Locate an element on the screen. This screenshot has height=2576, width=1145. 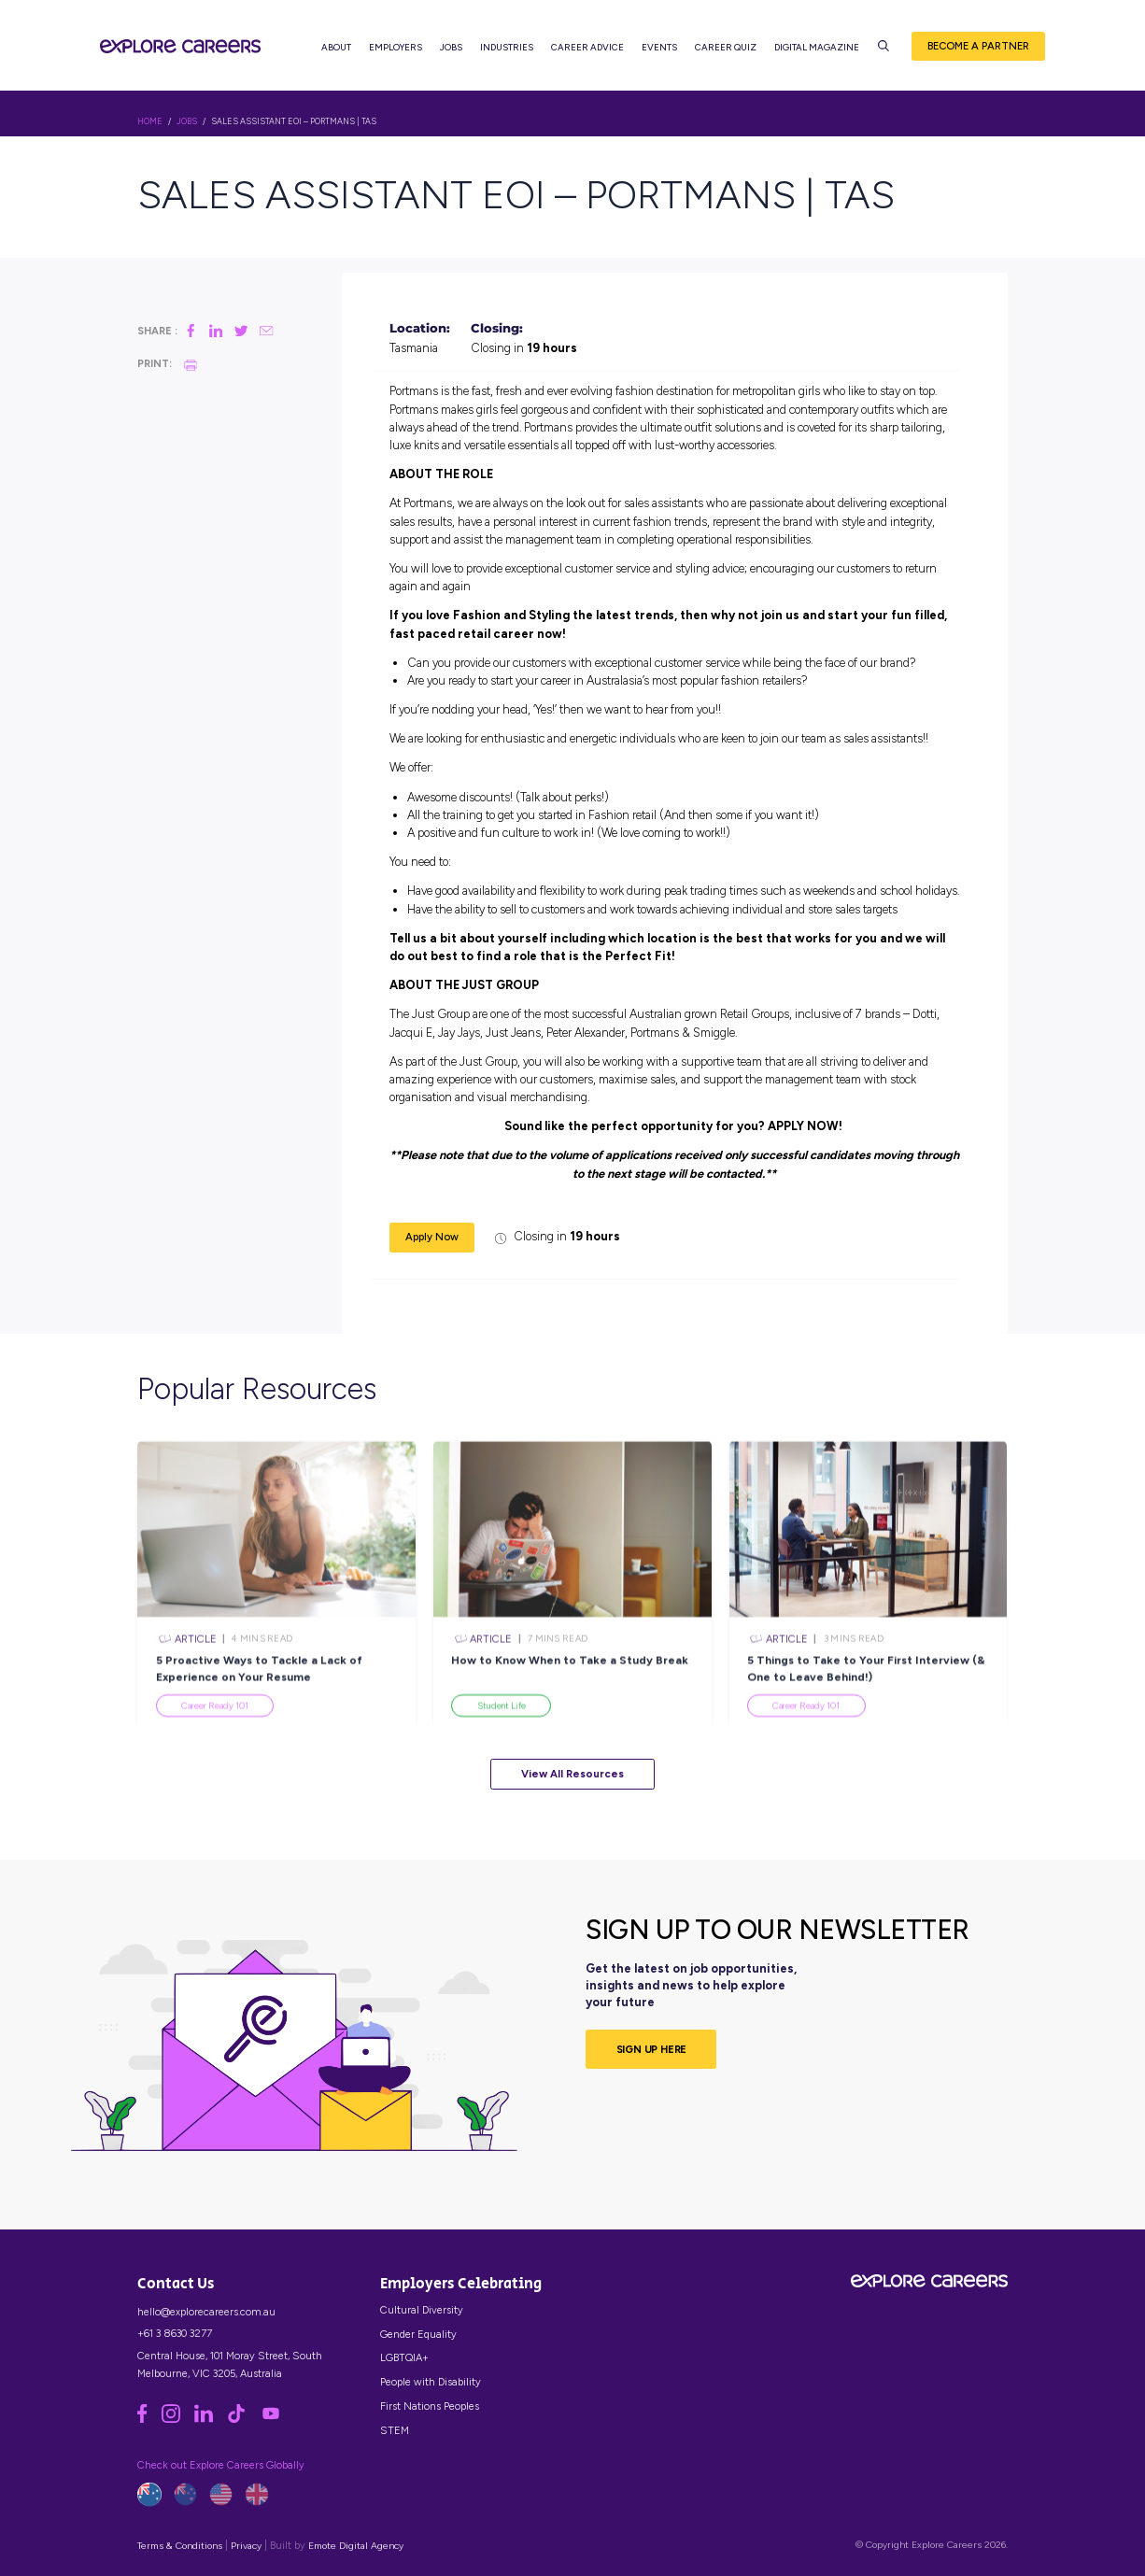
Become a Partner is located at coordinates (978, 45).